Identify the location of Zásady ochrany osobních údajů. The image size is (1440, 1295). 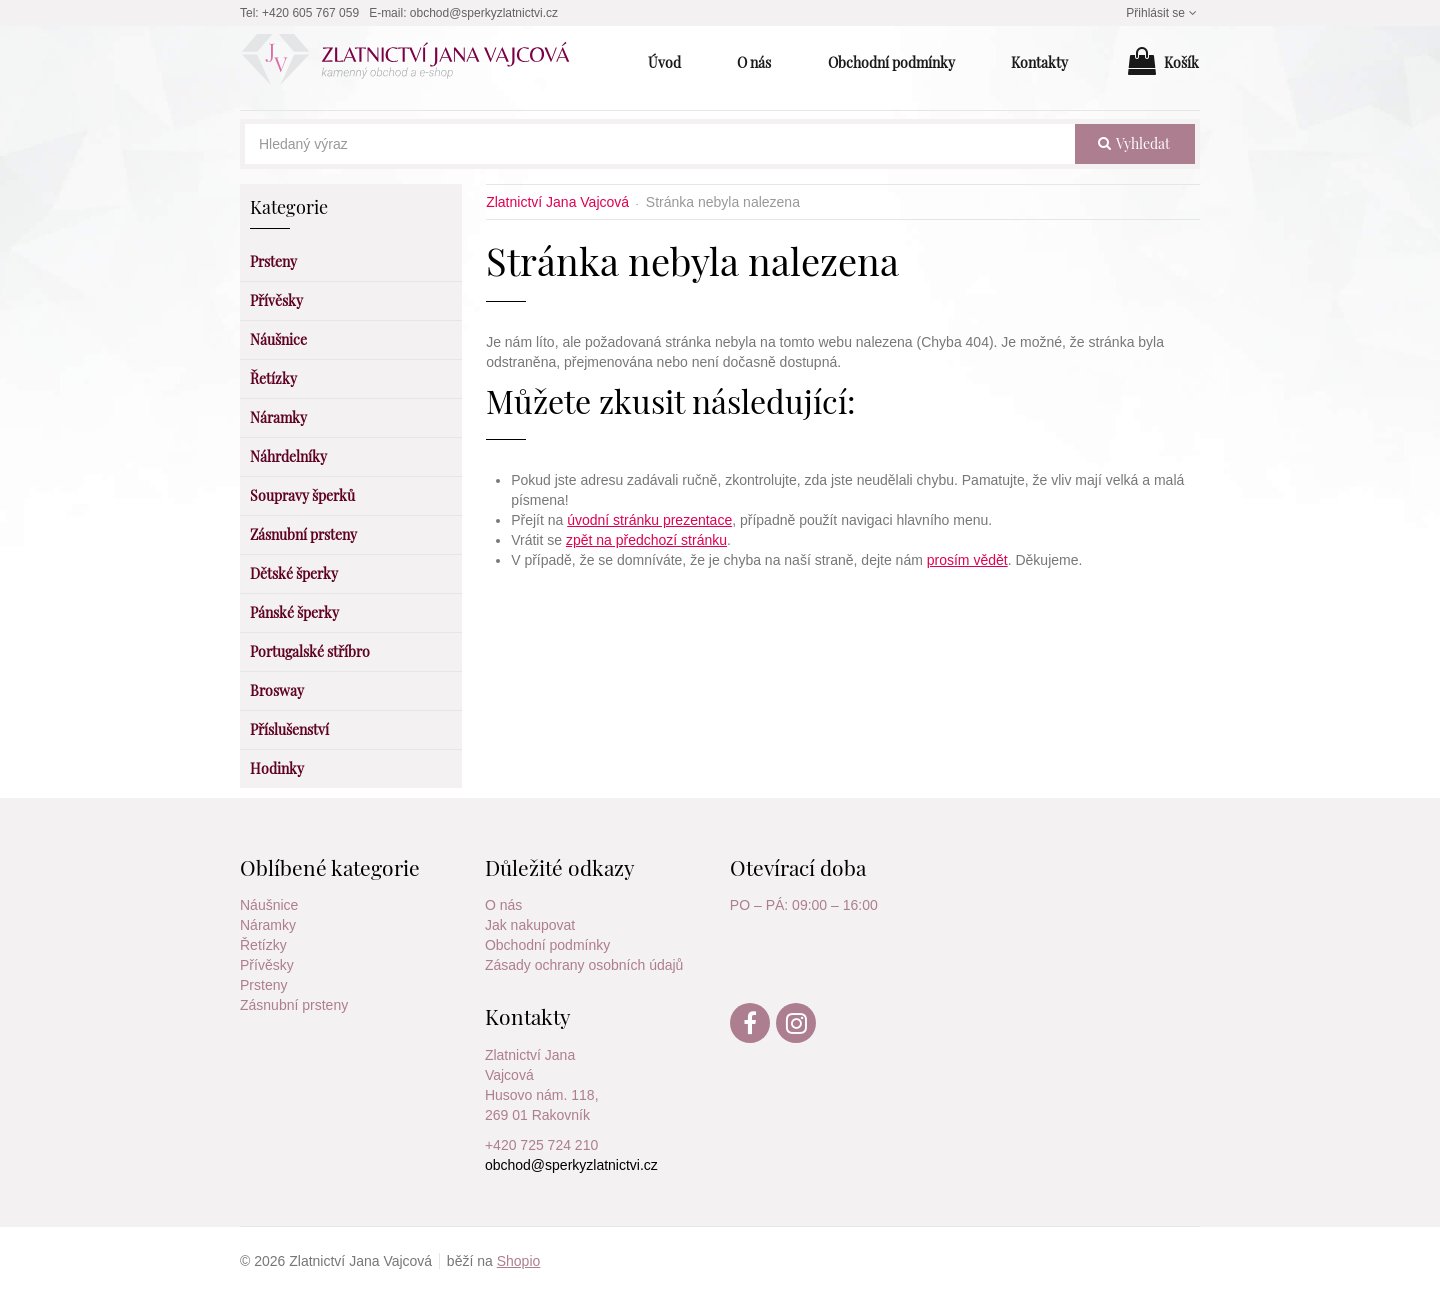
(584, 965).